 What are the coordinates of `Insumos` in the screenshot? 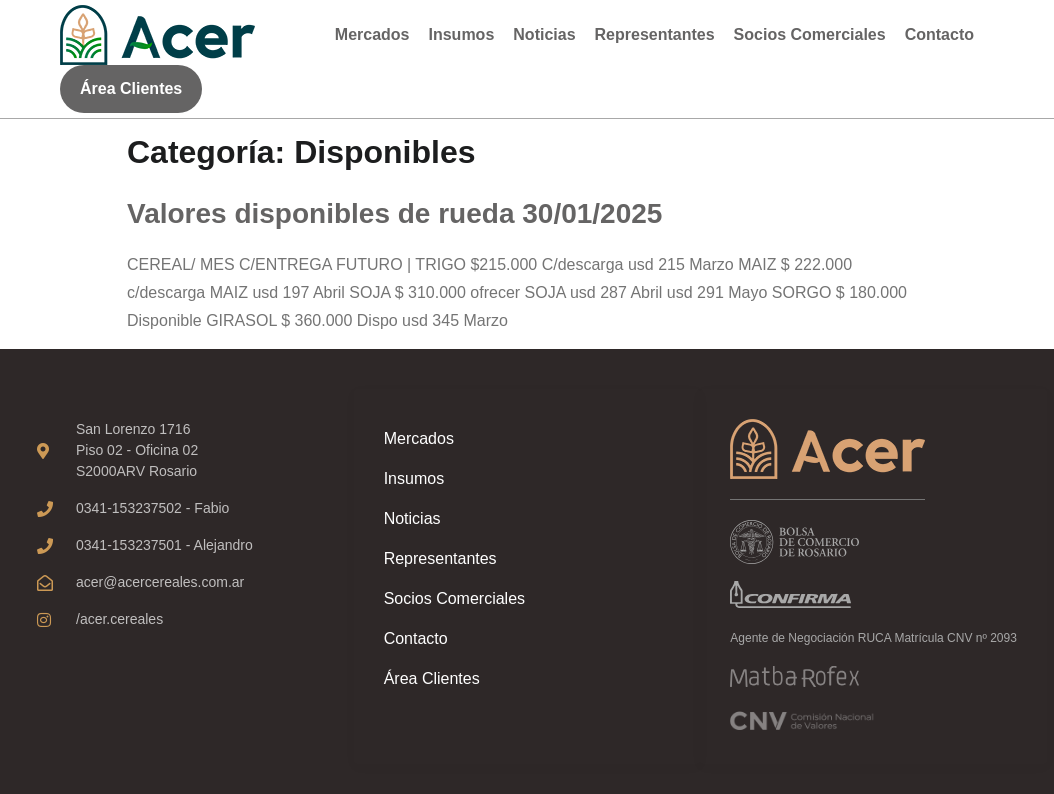 It's located at (462, 34).